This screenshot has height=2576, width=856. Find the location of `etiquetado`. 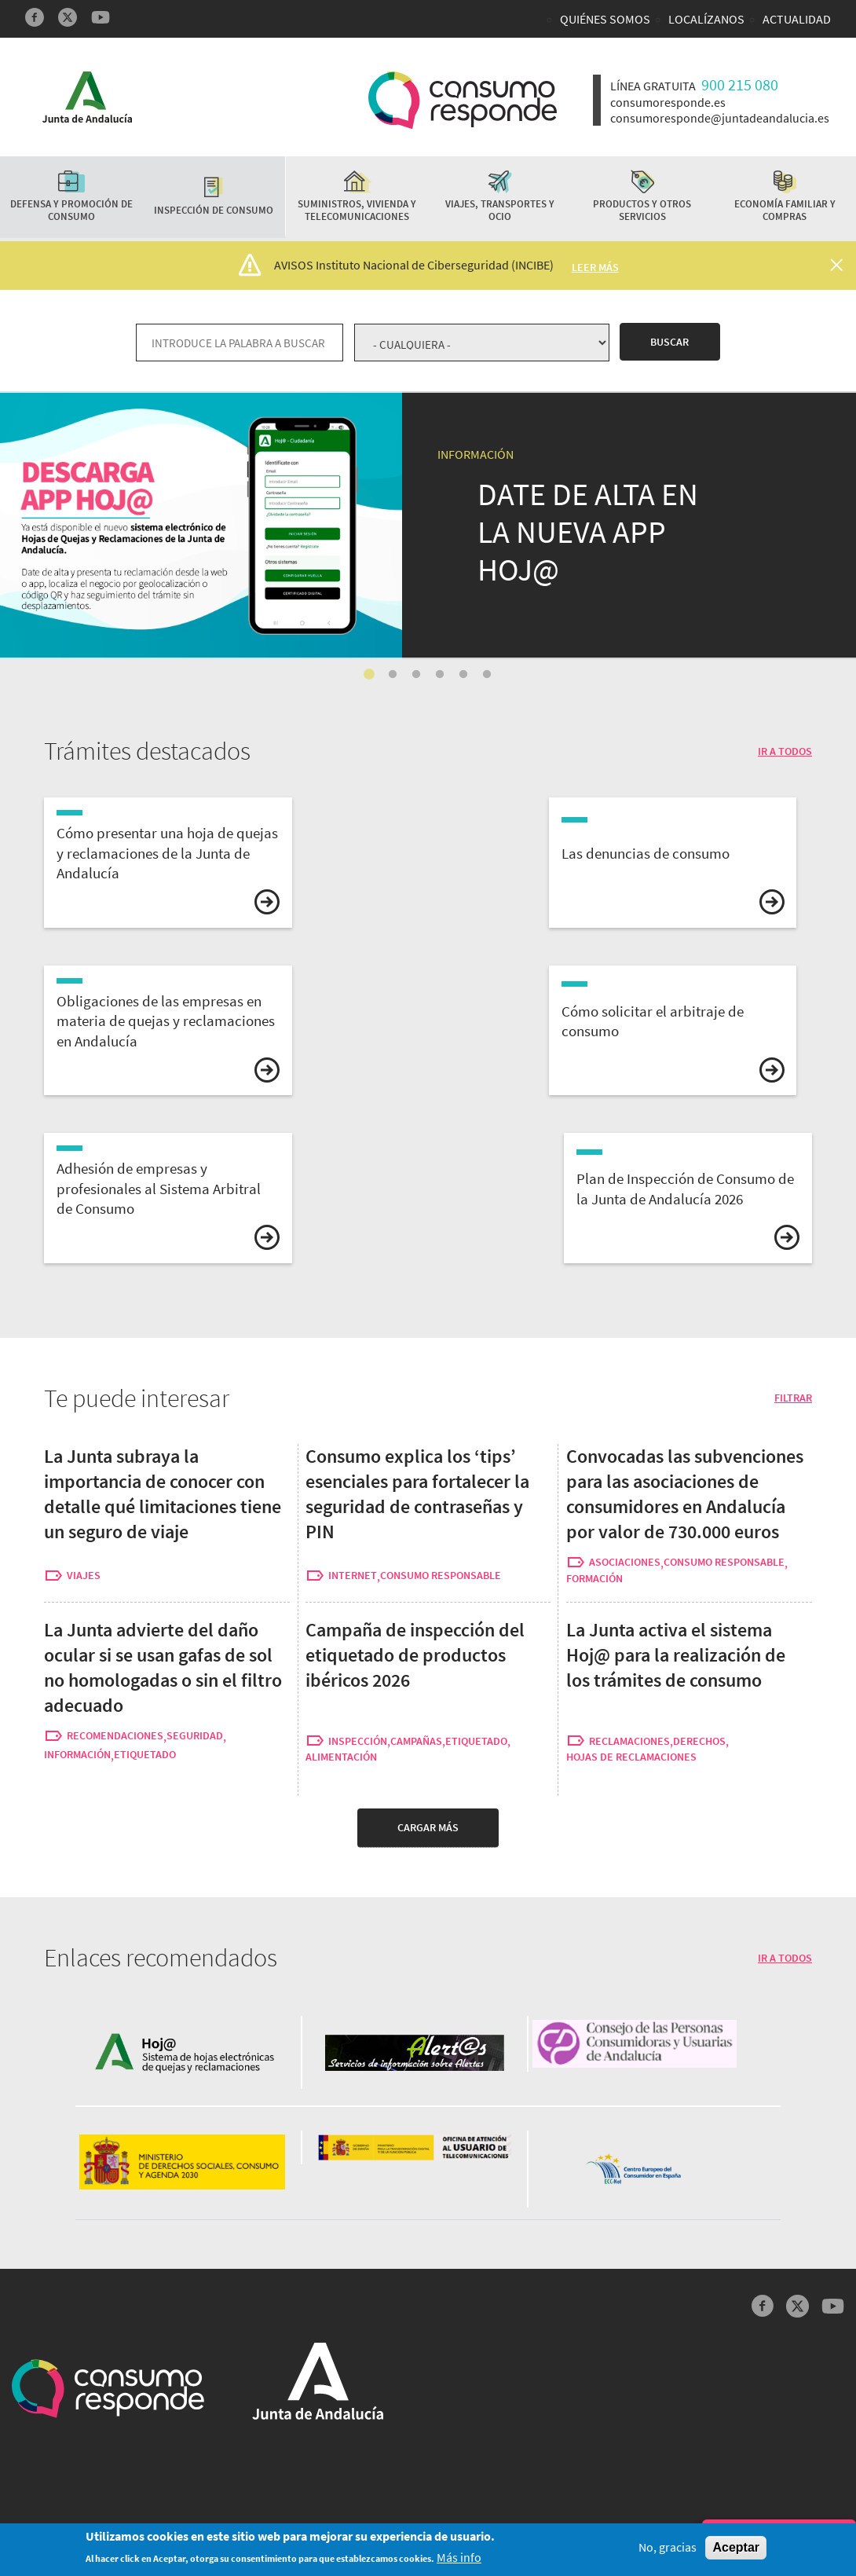

etiquetado is located at coordinates (145, 1754).